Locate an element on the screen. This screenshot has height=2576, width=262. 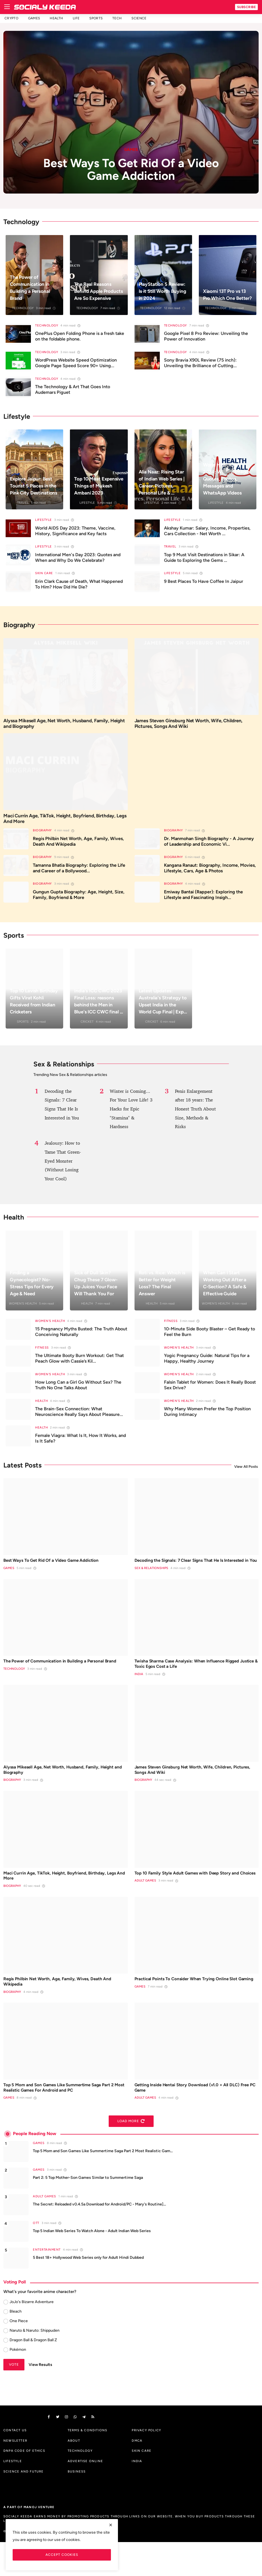
Accept Cookies [close] is located at coordinates (61, 2554).